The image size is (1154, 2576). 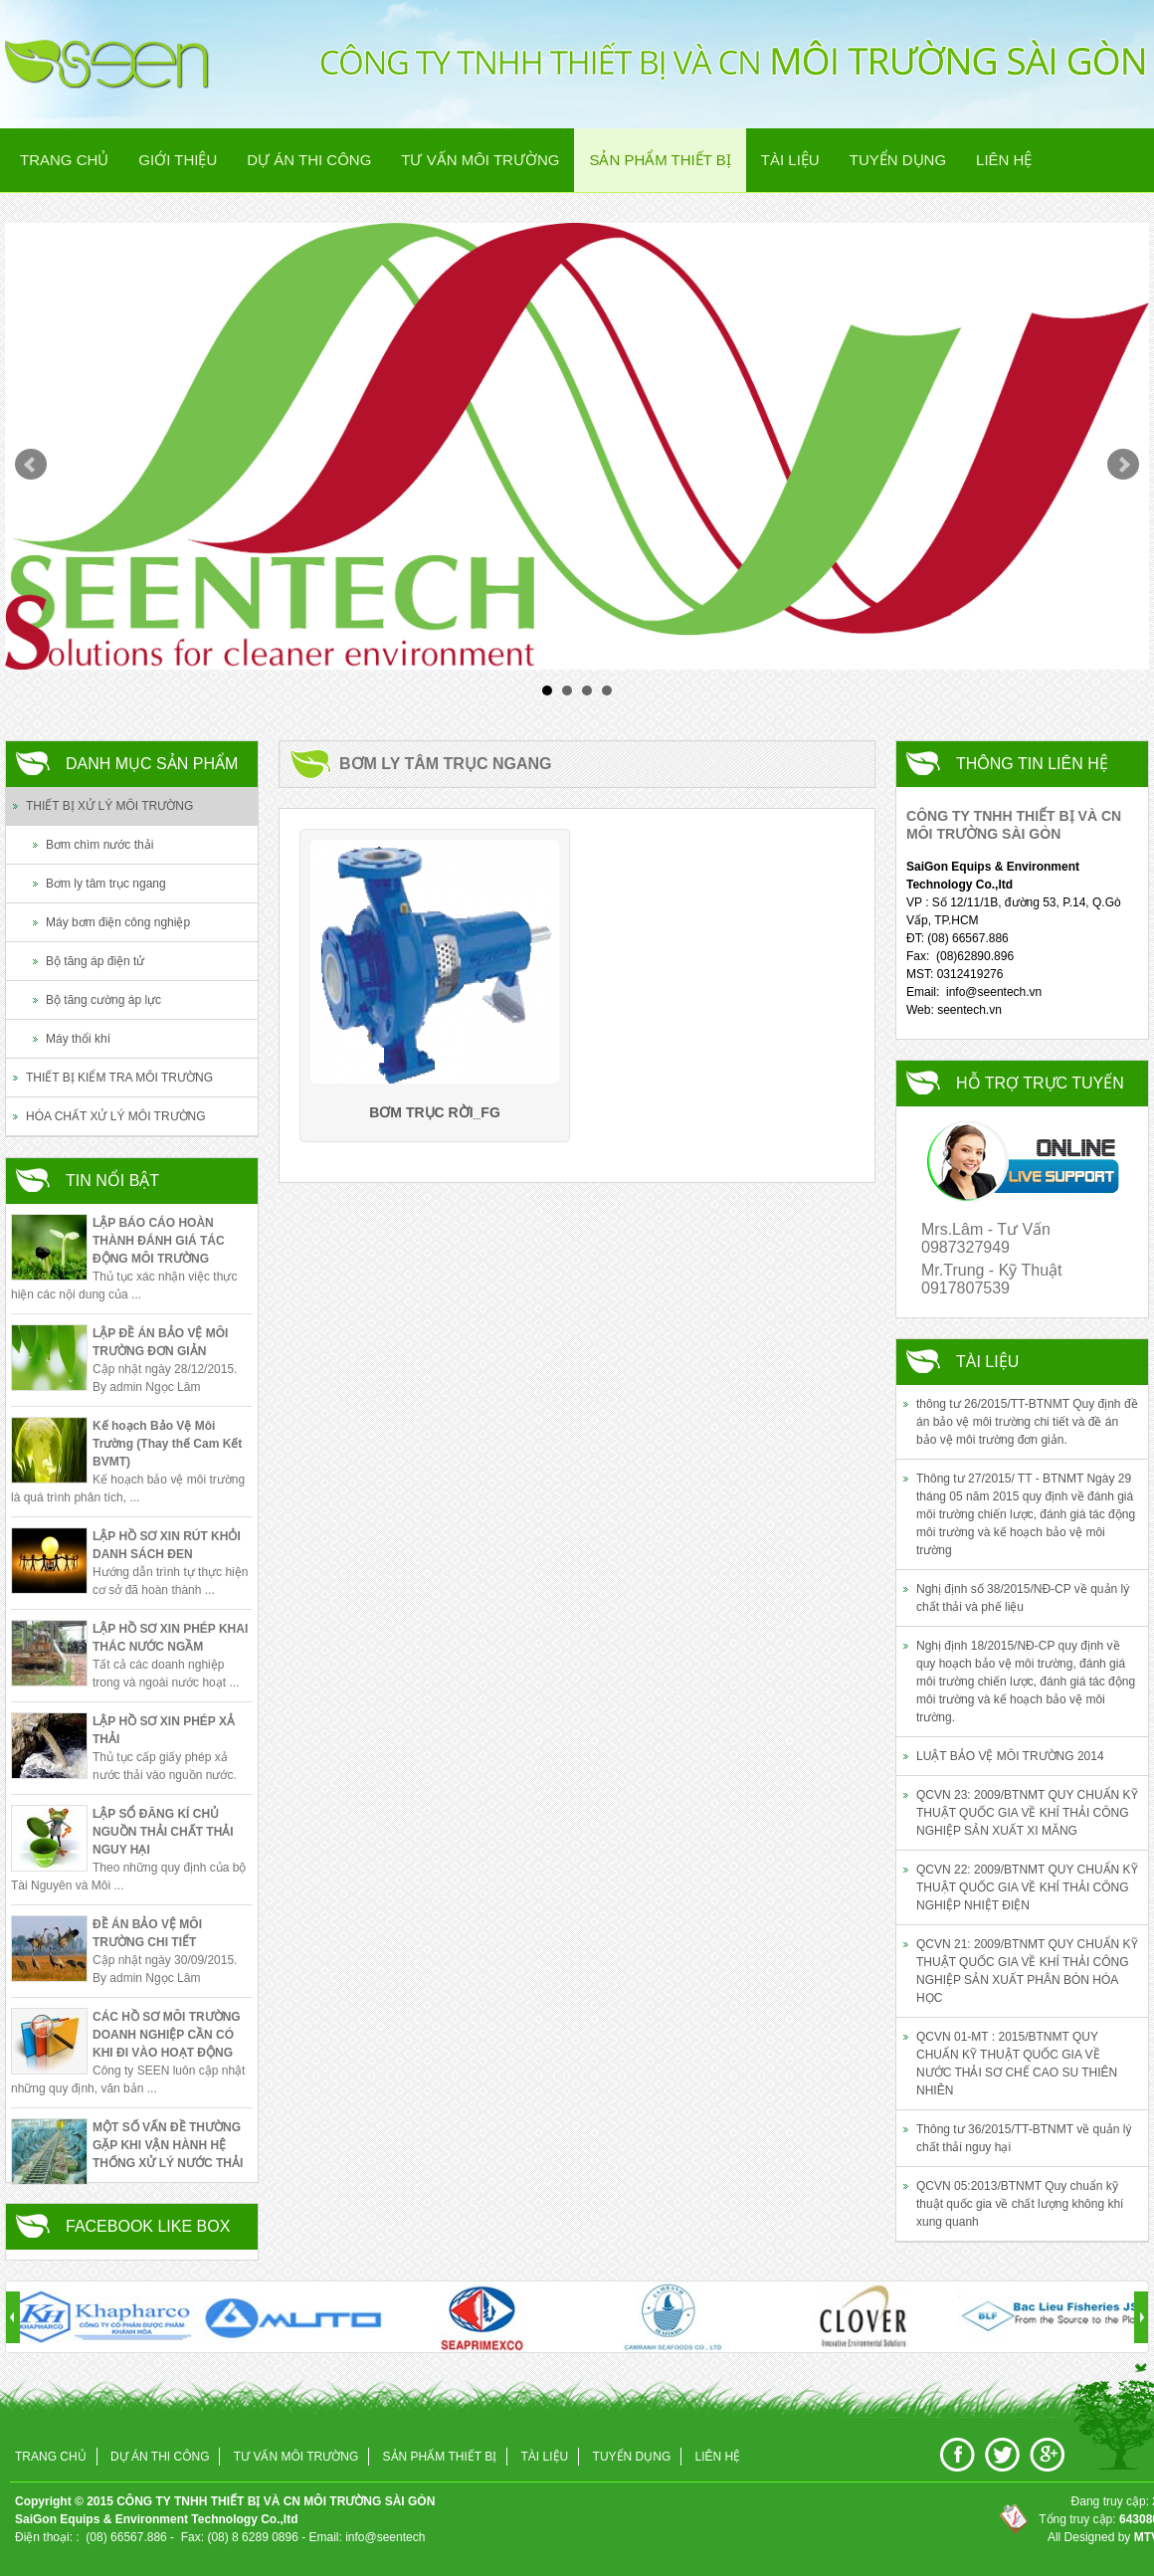 What do you see at coordinates (159, 1241) in the screenshot?
I see `LẬP BÁO CÁO HOÀN THÀNH ĐÁNH GIÁ TÁC ĐỘNG MÔI TRƯỜNG` at bounding box center [159, 1241].